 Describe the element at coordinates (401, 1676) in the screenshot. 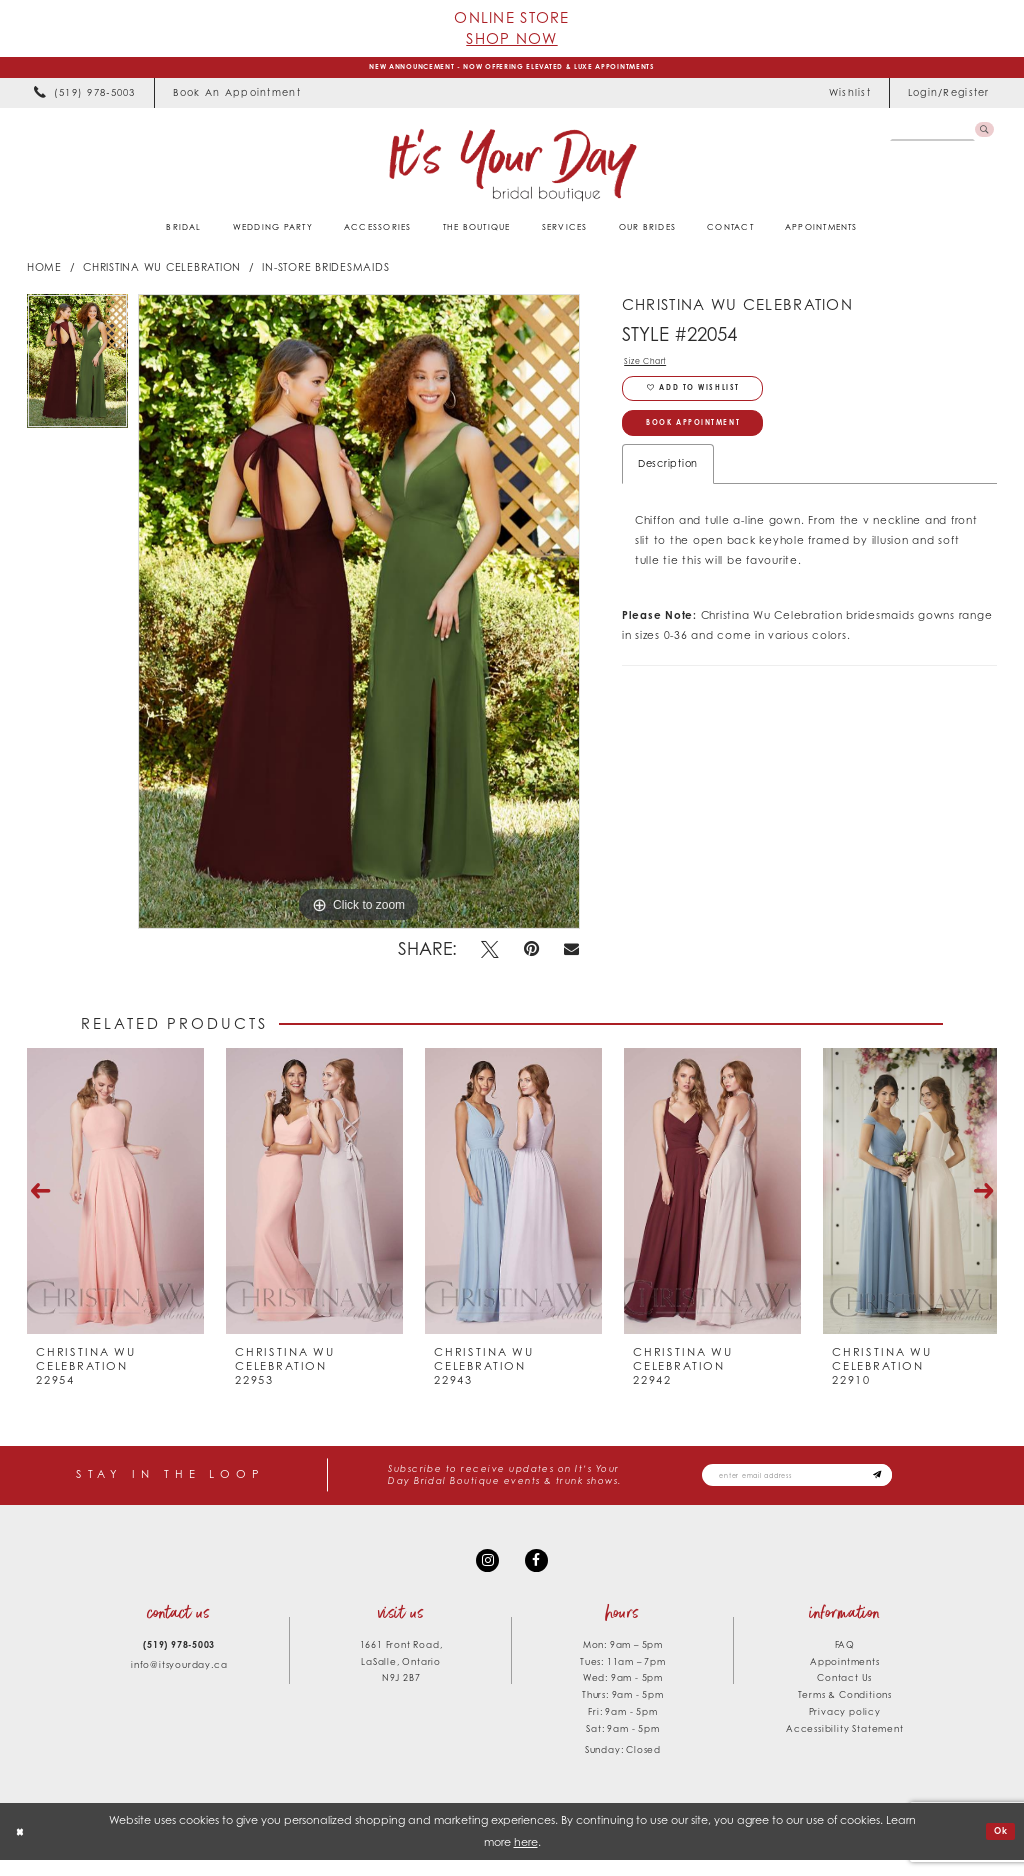

I see `1661 Front Road, LaSalle, Ontario N9J 2B7 [Opens in new tab]` at that location.